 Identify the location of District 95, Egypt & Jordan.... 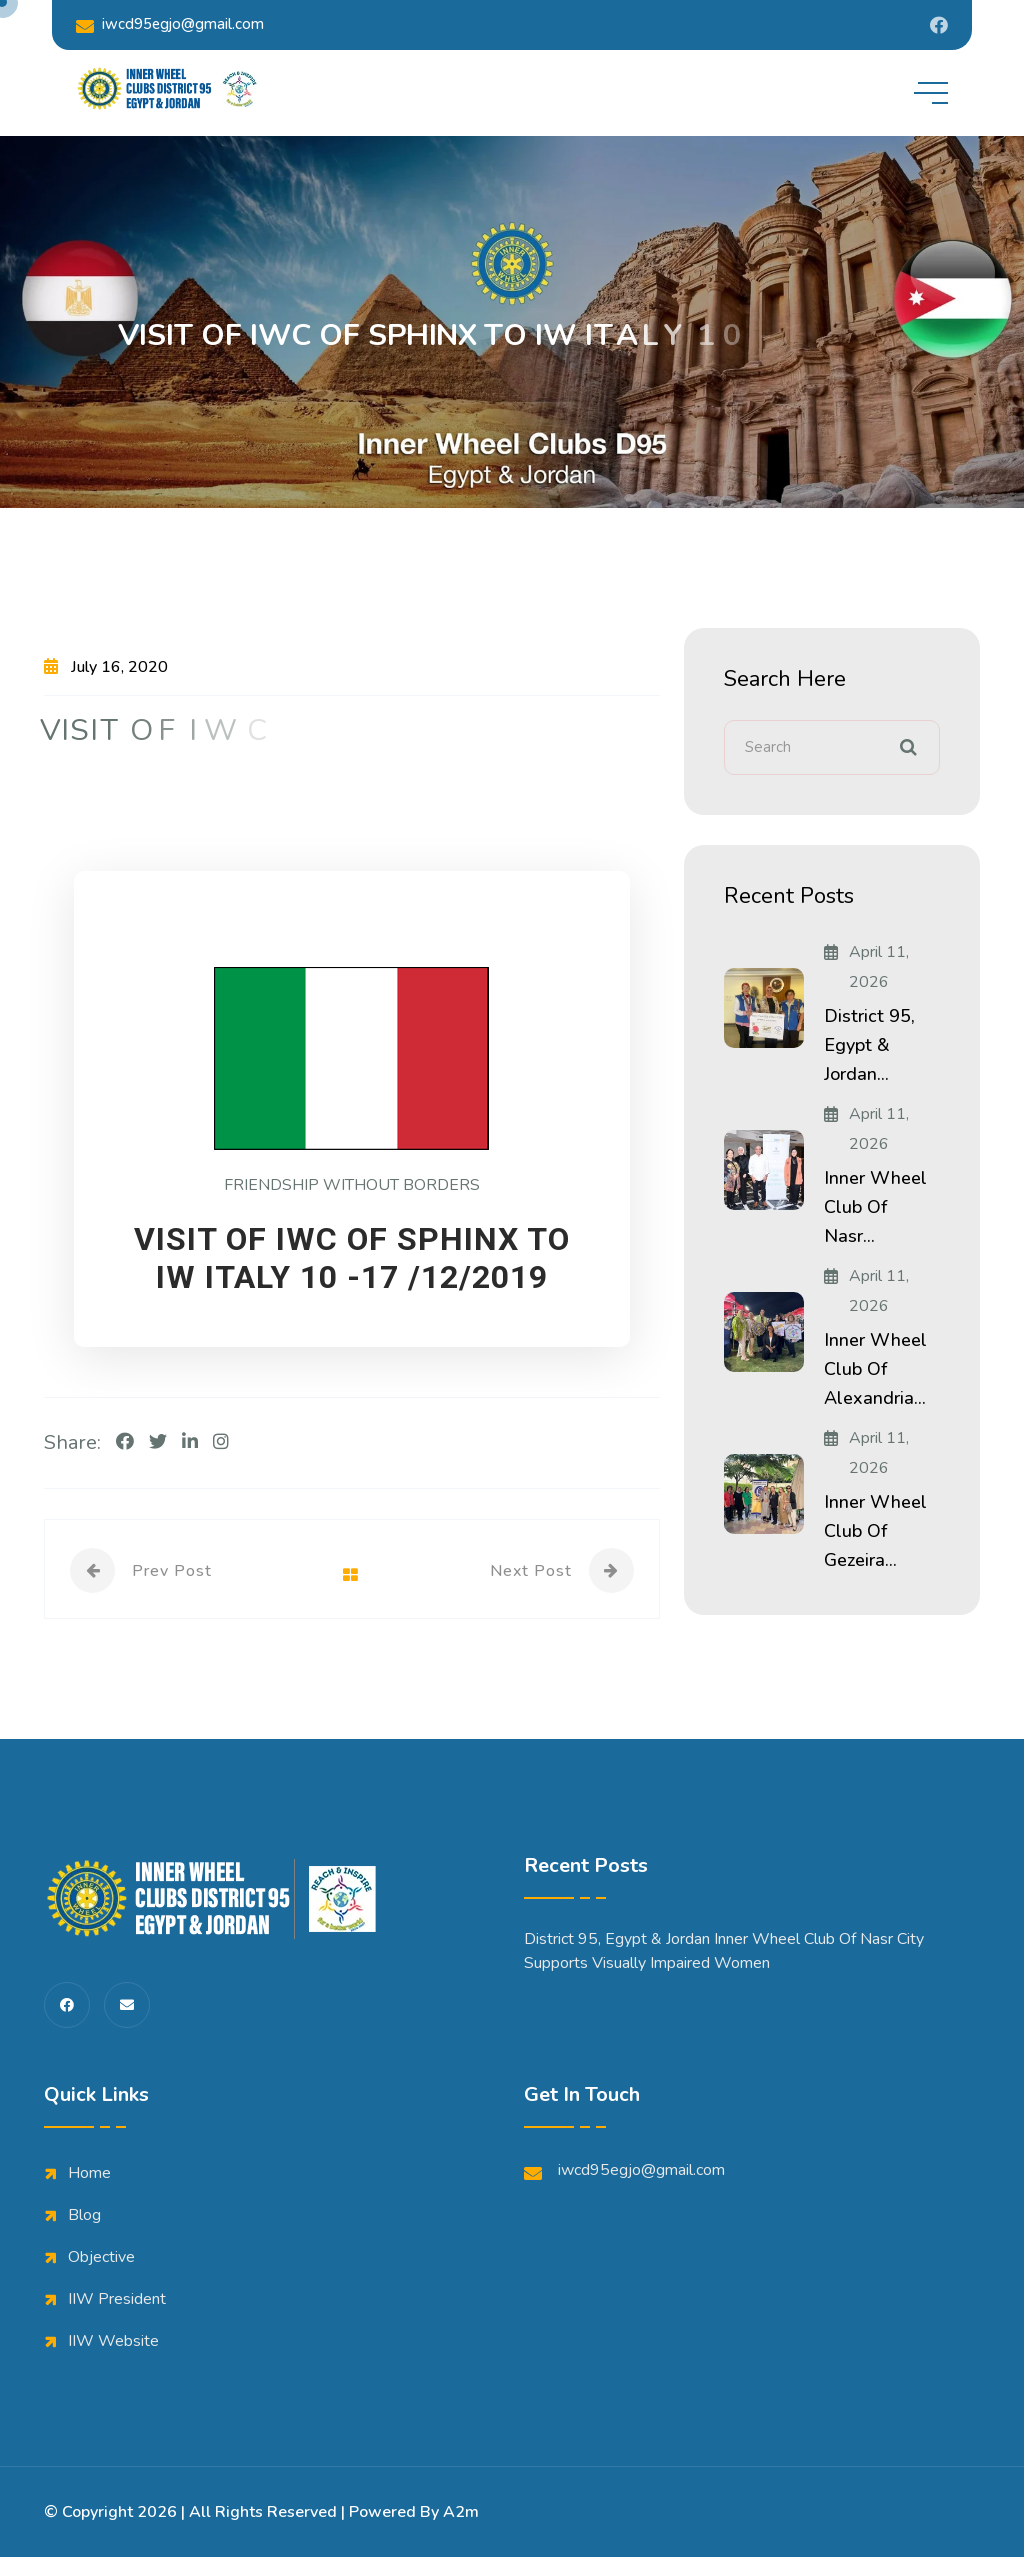
(869, 1045).